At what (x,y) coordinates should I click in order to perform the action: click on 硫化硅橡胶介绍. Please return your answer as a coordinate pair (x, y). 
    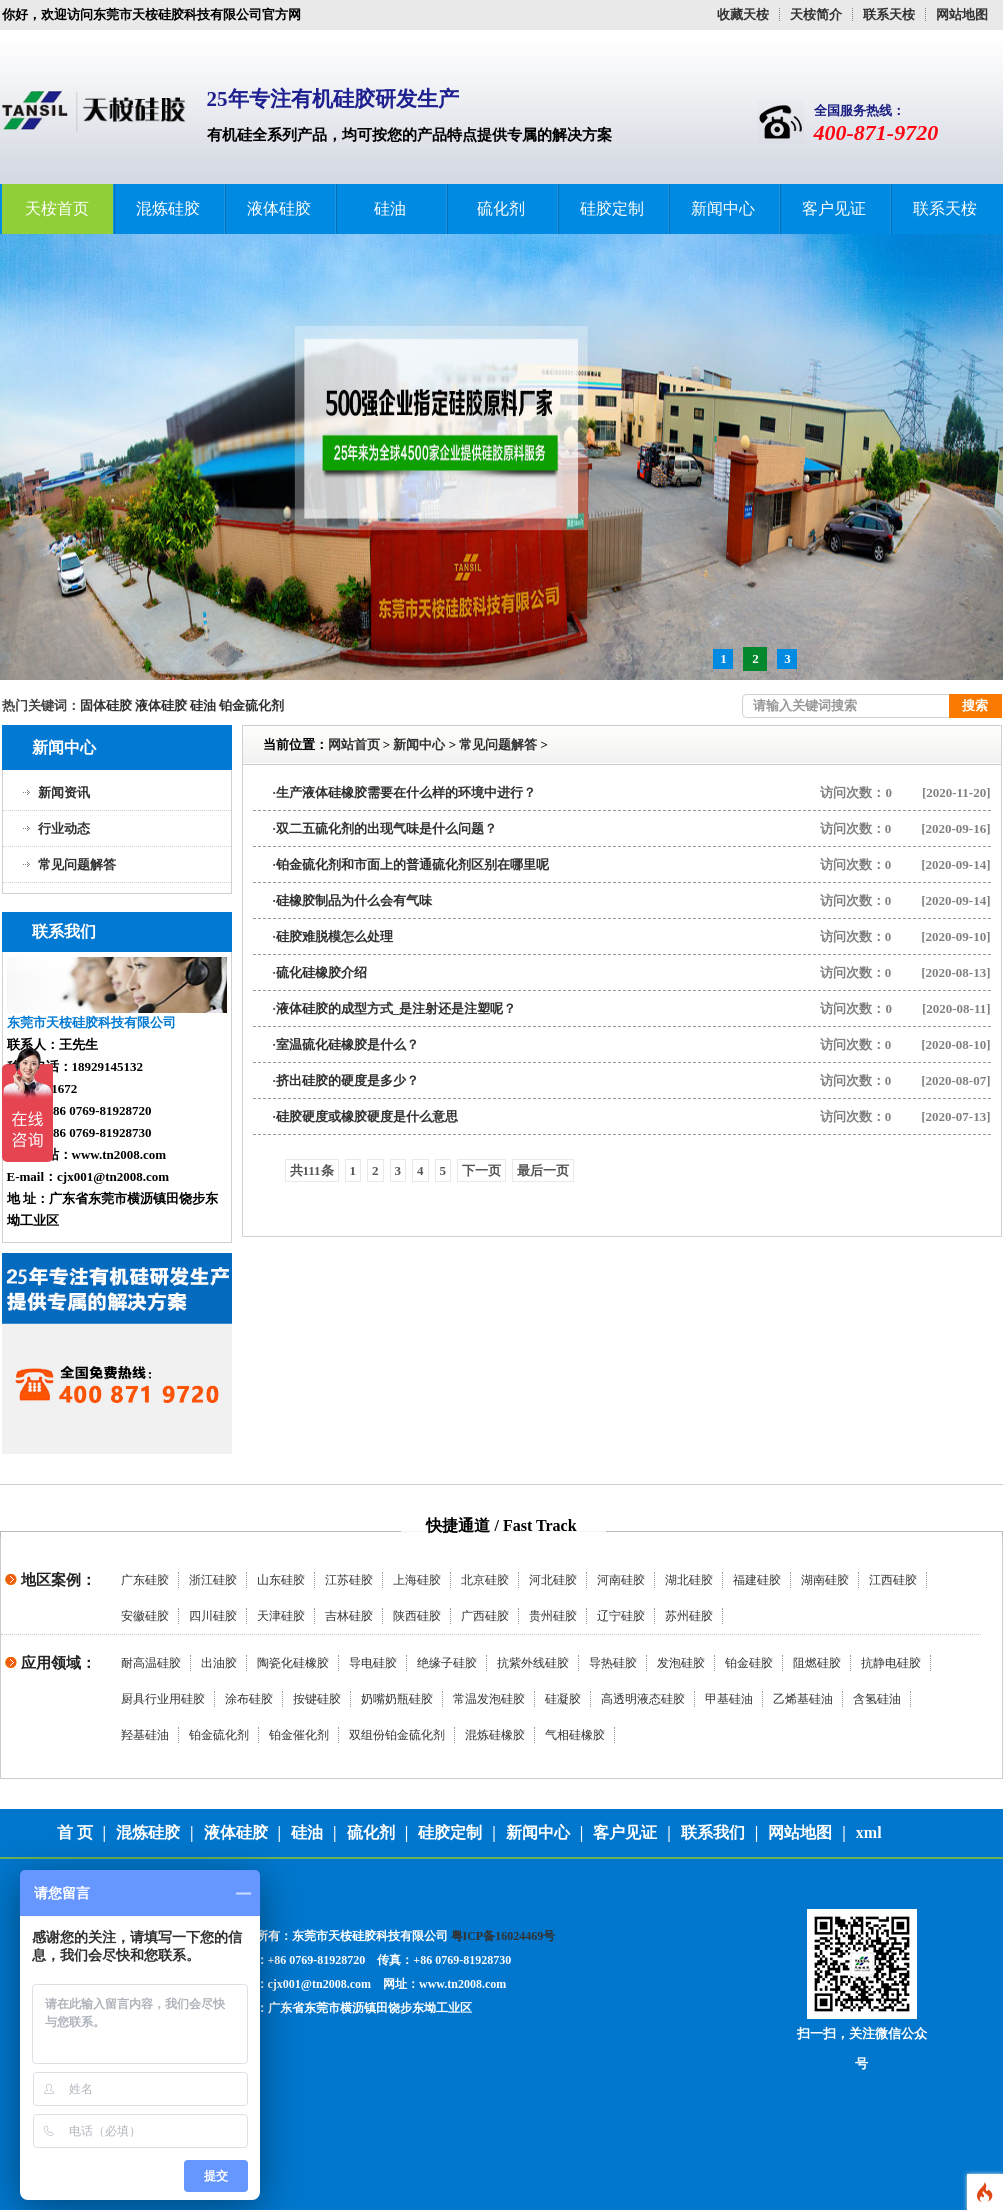
    Looking at the image, I should click on (321, 972).